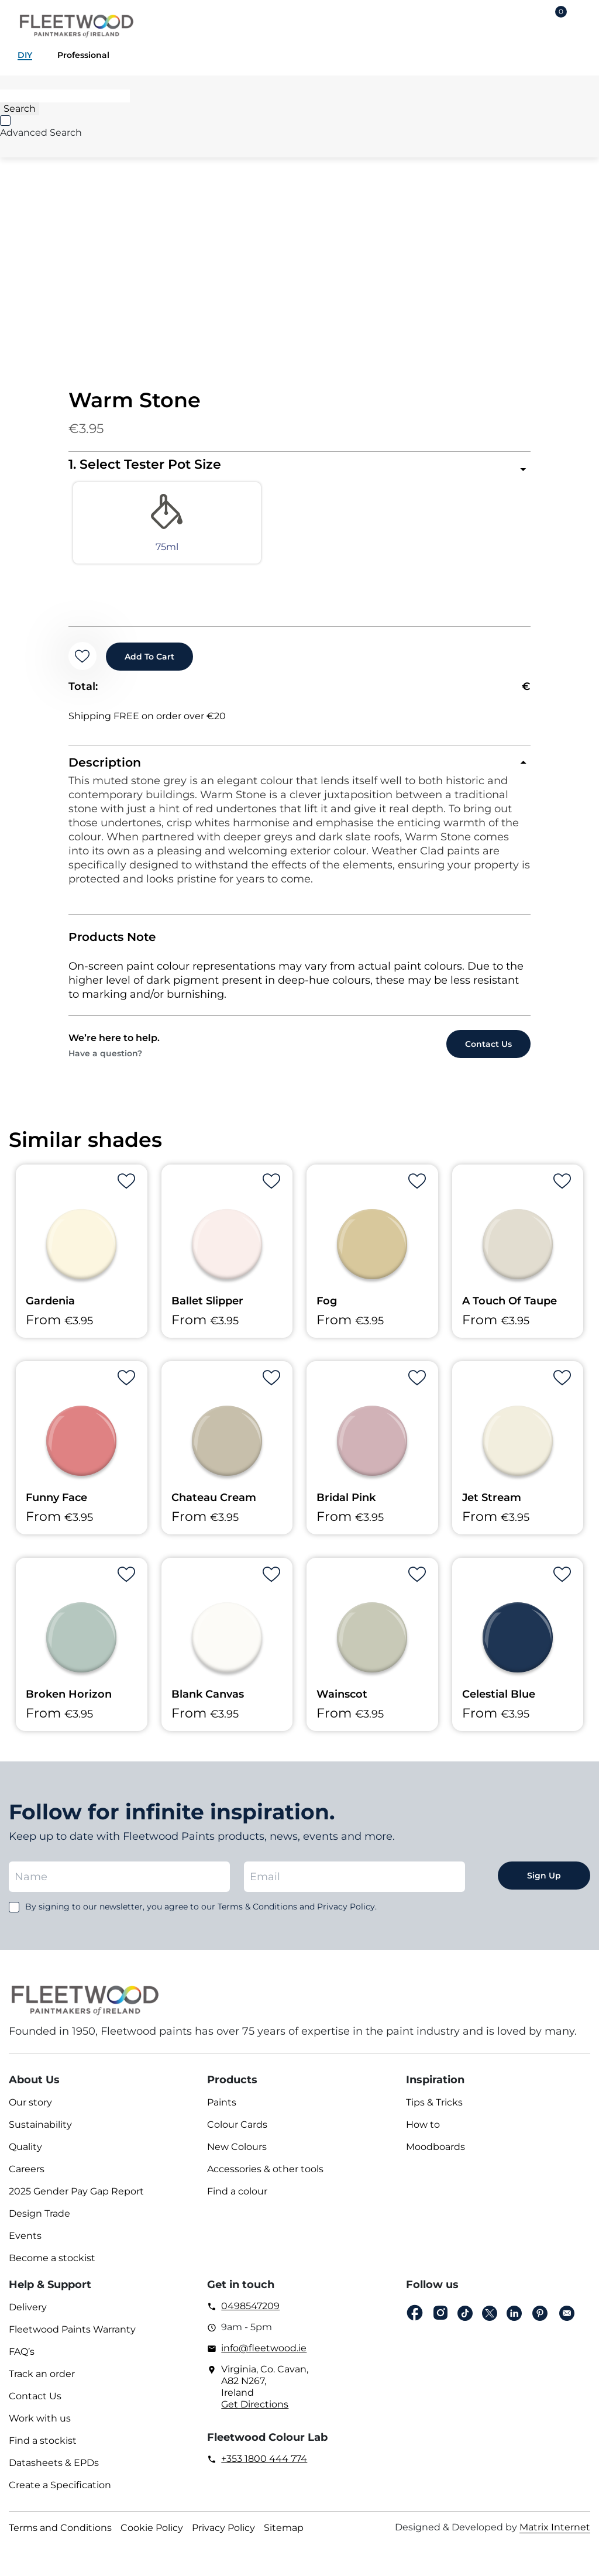 This screenshot has height=2576, width=599. I want to click on Quality, so click(25, 2156).